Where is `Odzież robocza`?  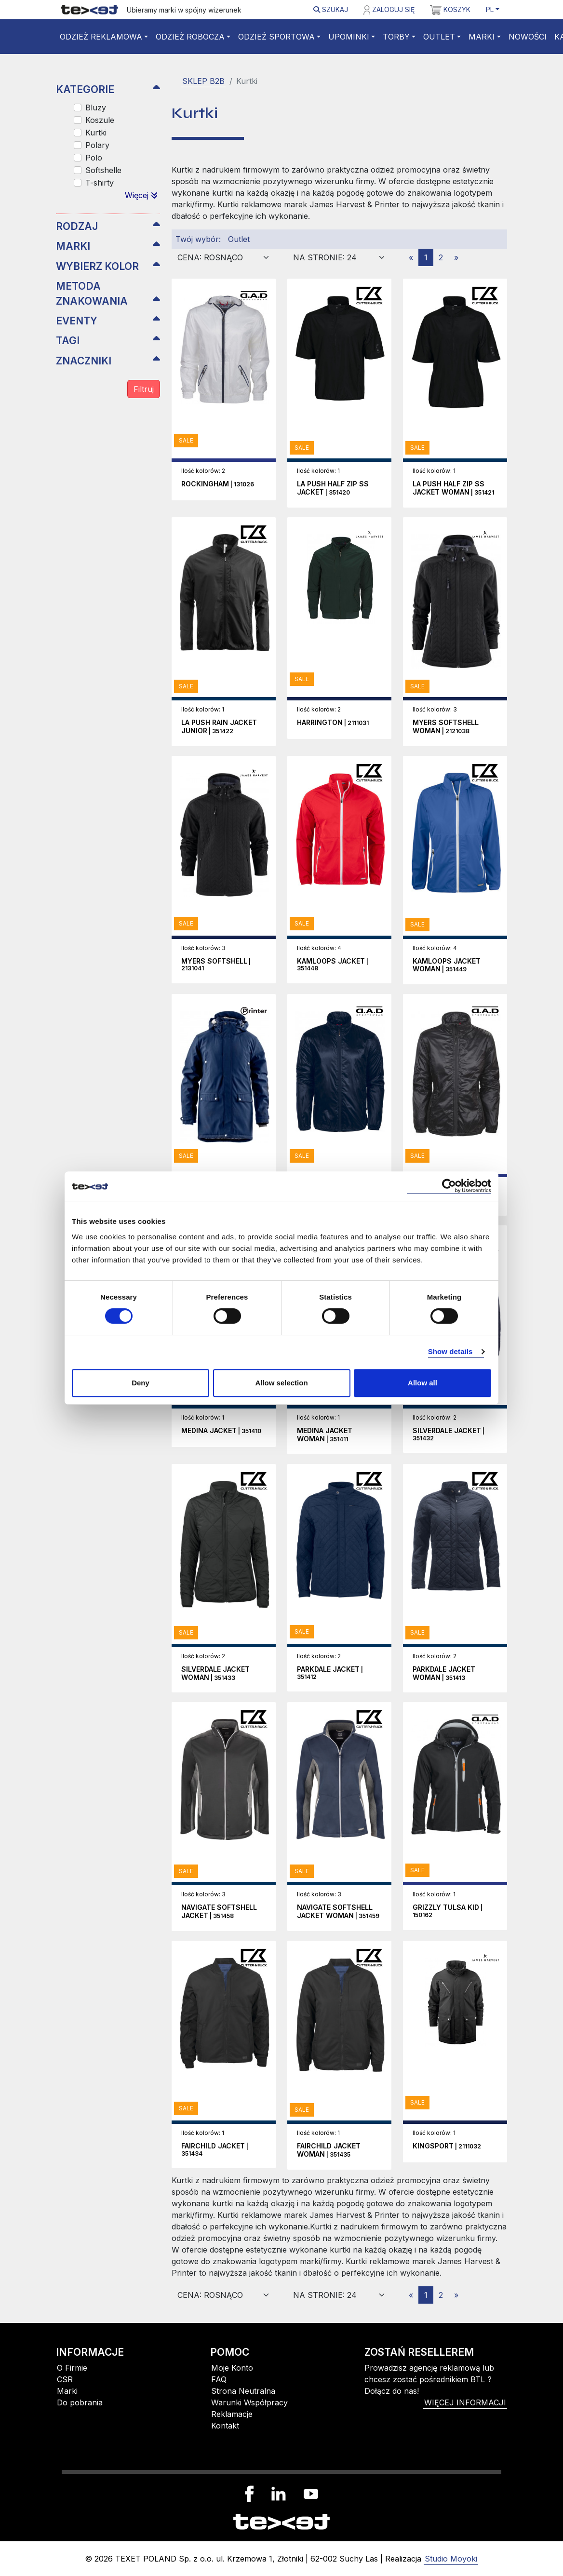 Odzież robocza is located at coordinates (190, 36).